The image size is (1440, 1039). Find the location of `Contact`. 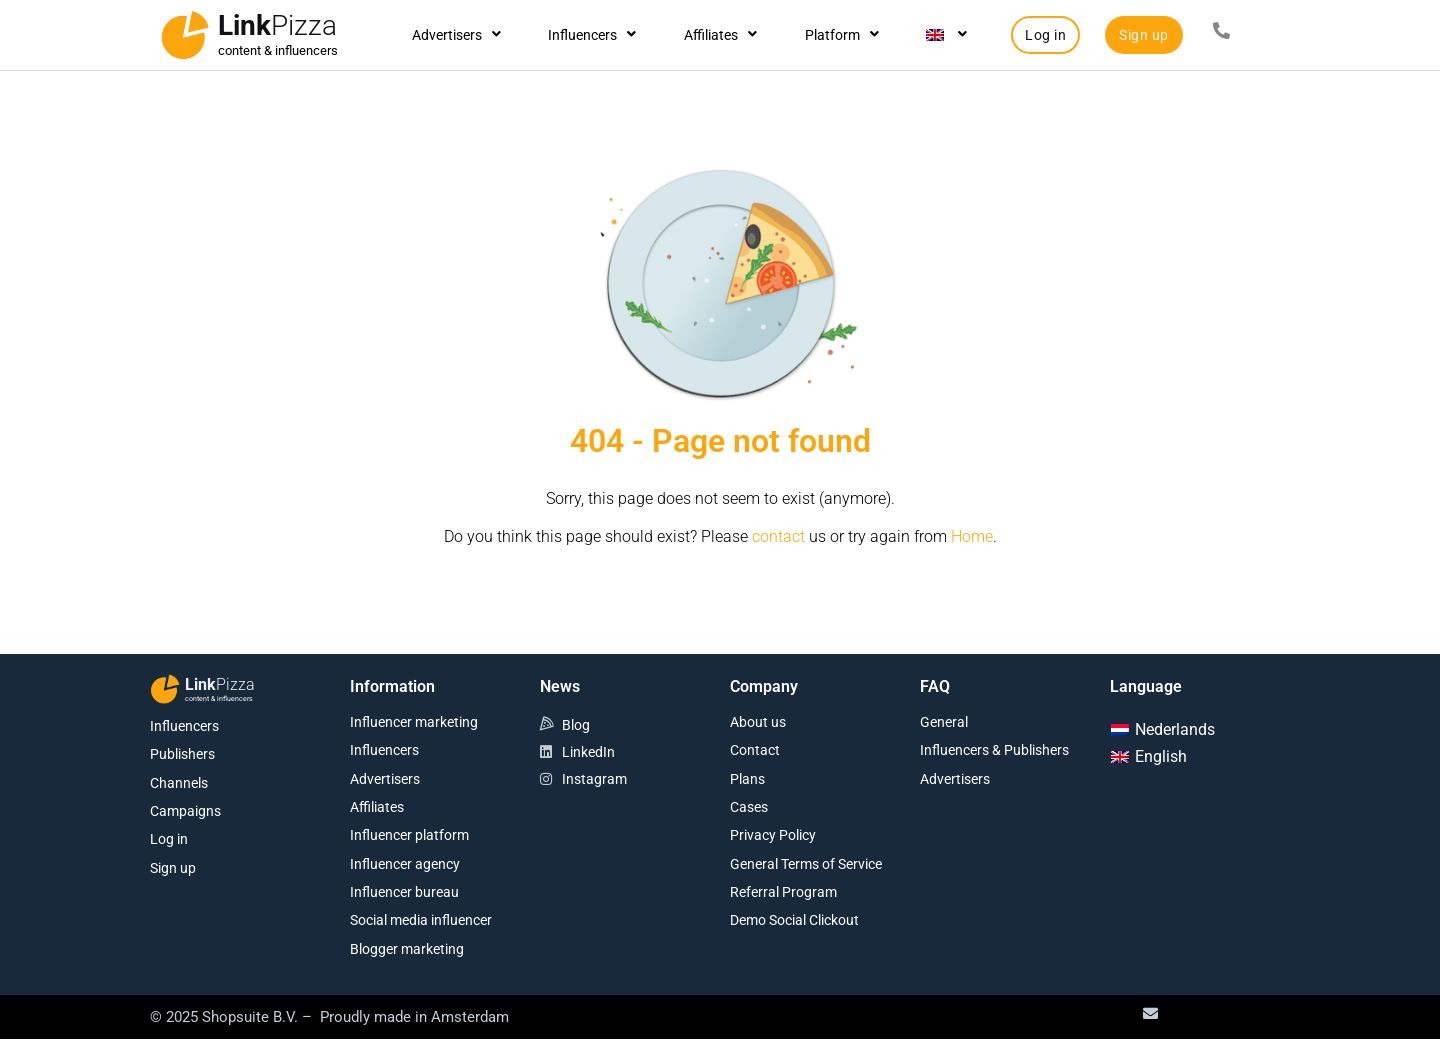

Contact is located at coordinates (755, 750).